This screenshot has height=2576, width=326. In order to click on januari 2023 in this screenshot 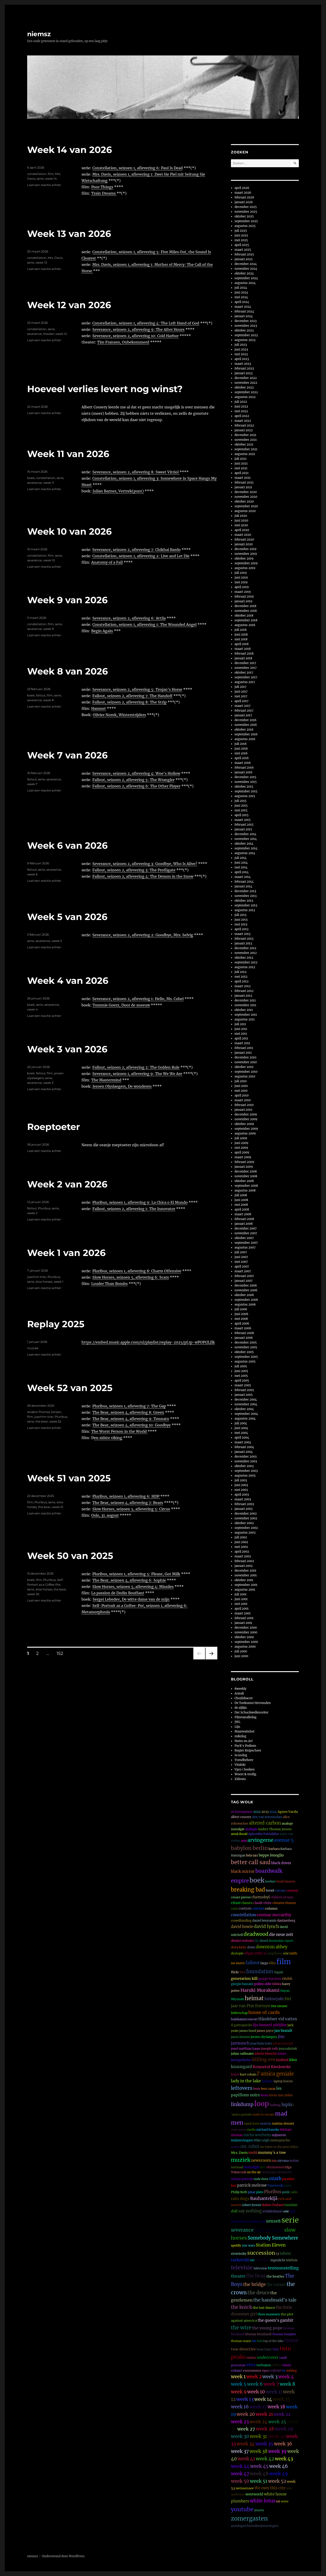, I will do `click(243, 373)`.